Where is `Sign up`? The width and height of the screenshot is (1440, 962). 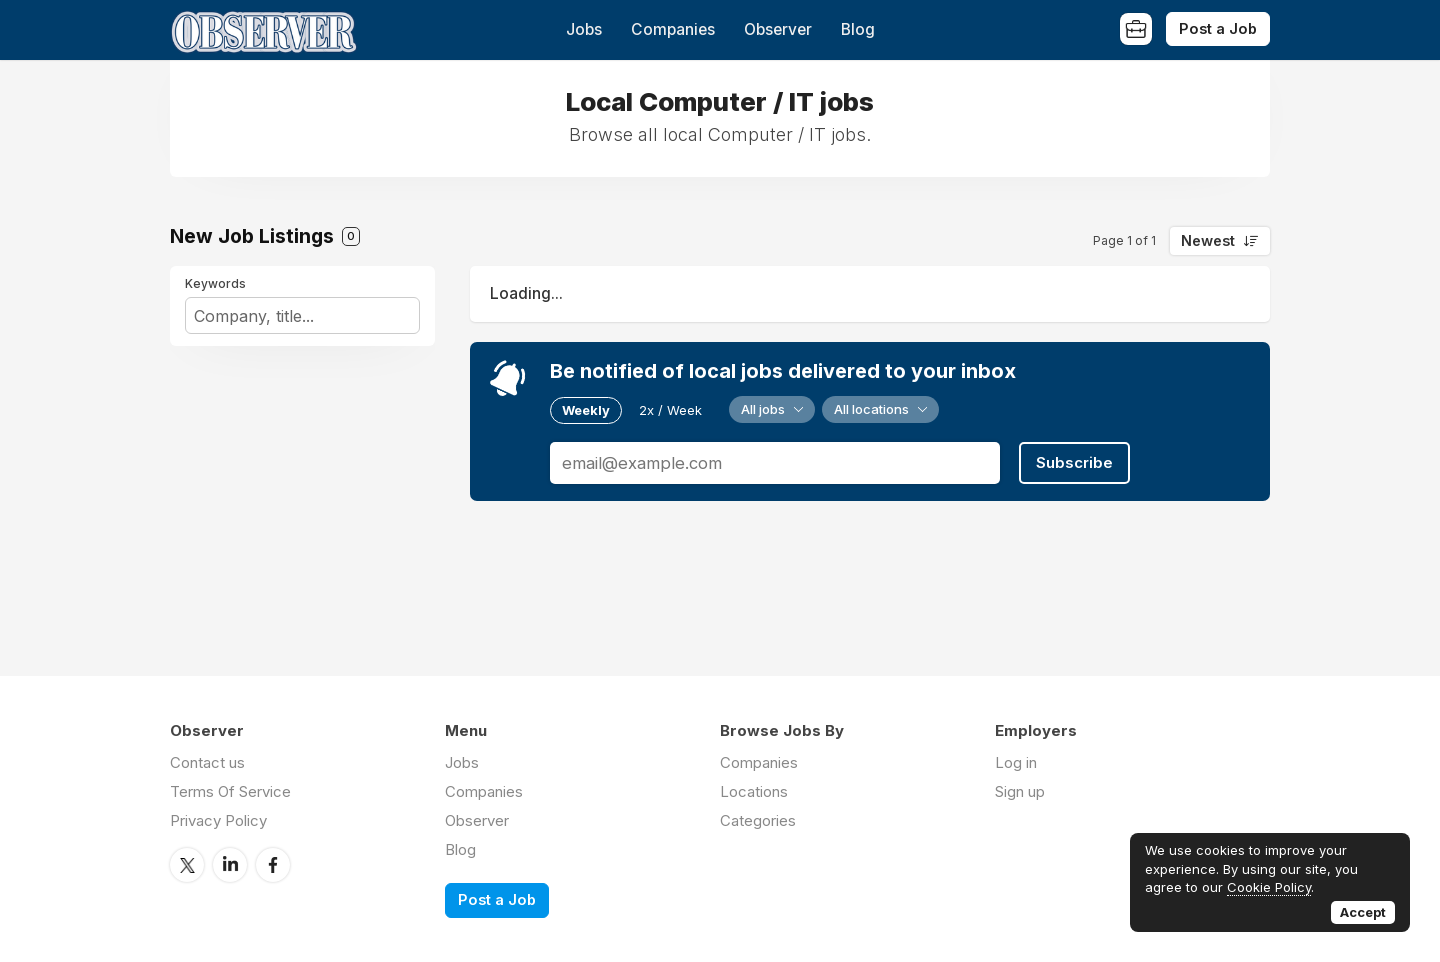
Sign up is located at coordinates (1020, 791).